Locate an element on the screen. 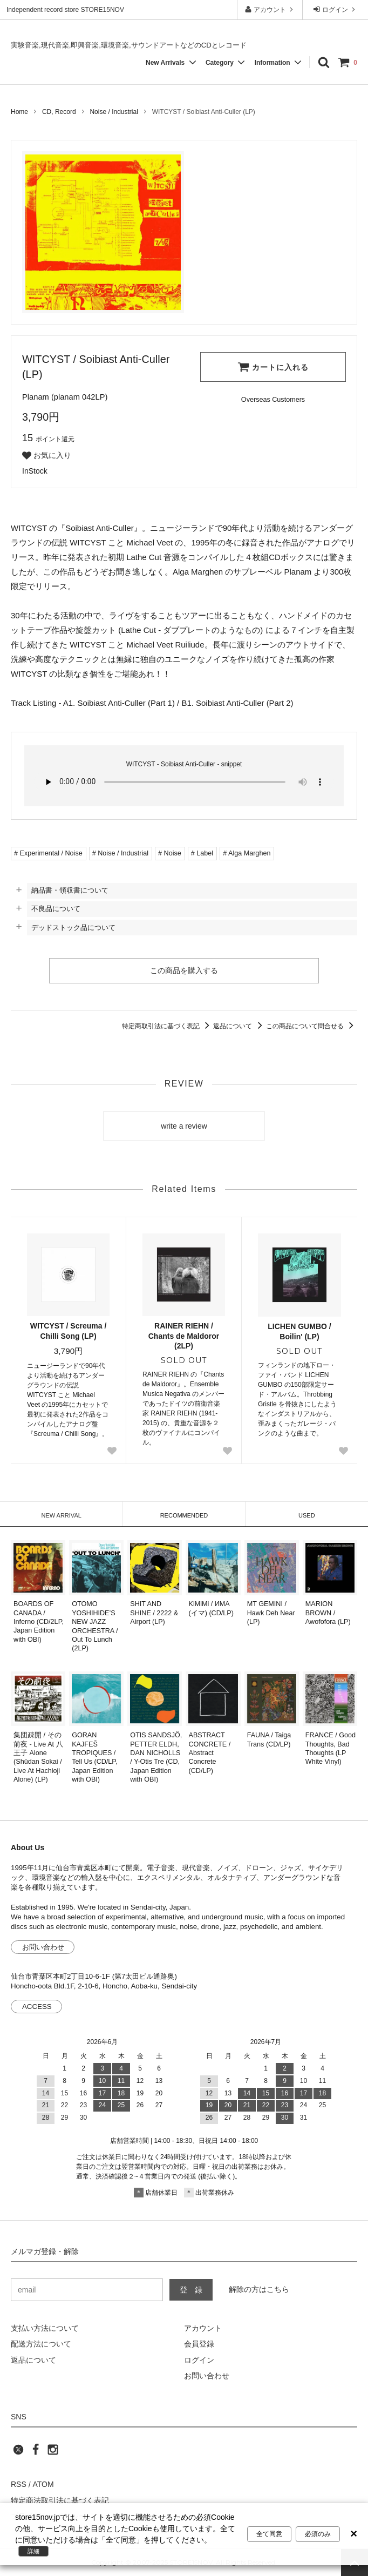  返品について is located at coordinates (239, 1026).